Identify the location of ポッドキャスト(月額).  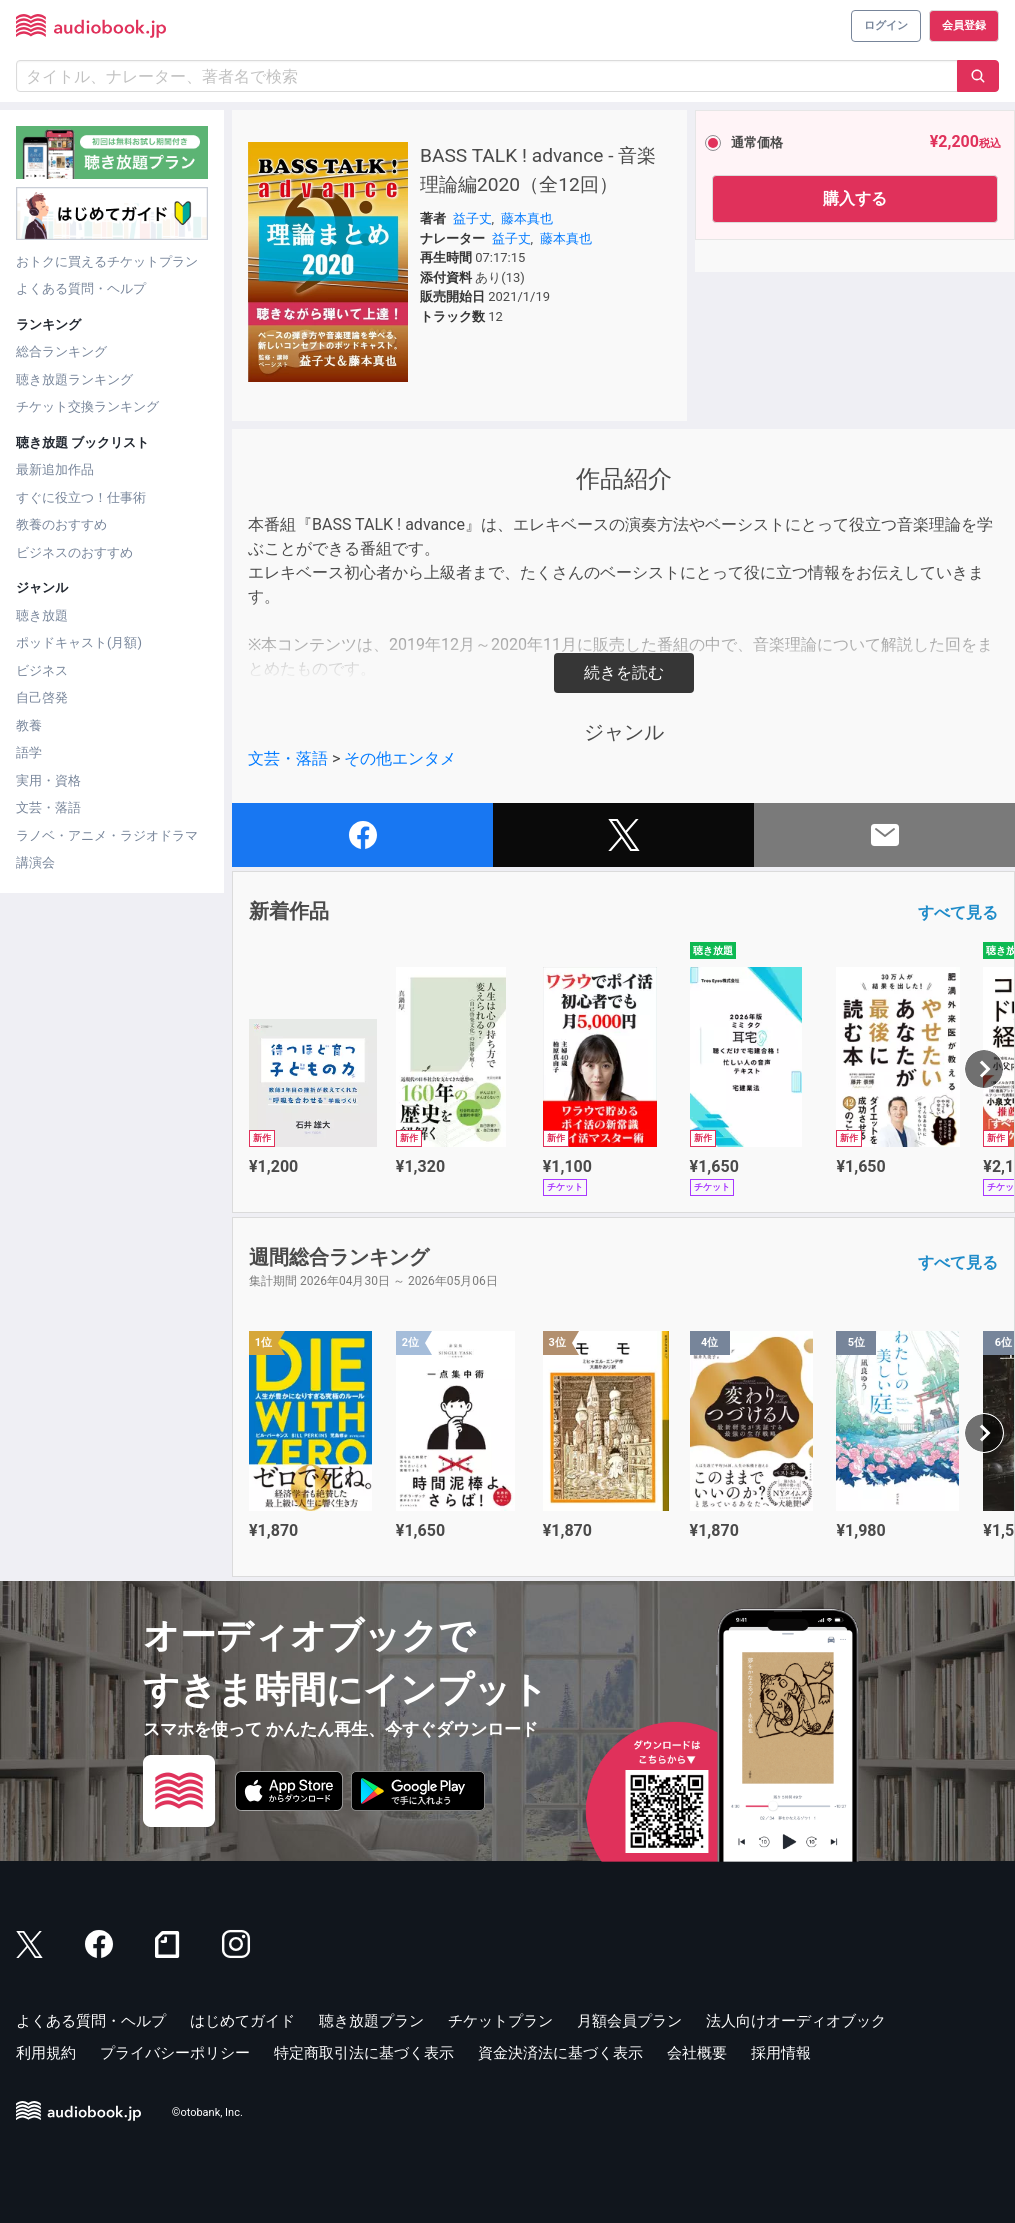
(79, 642).